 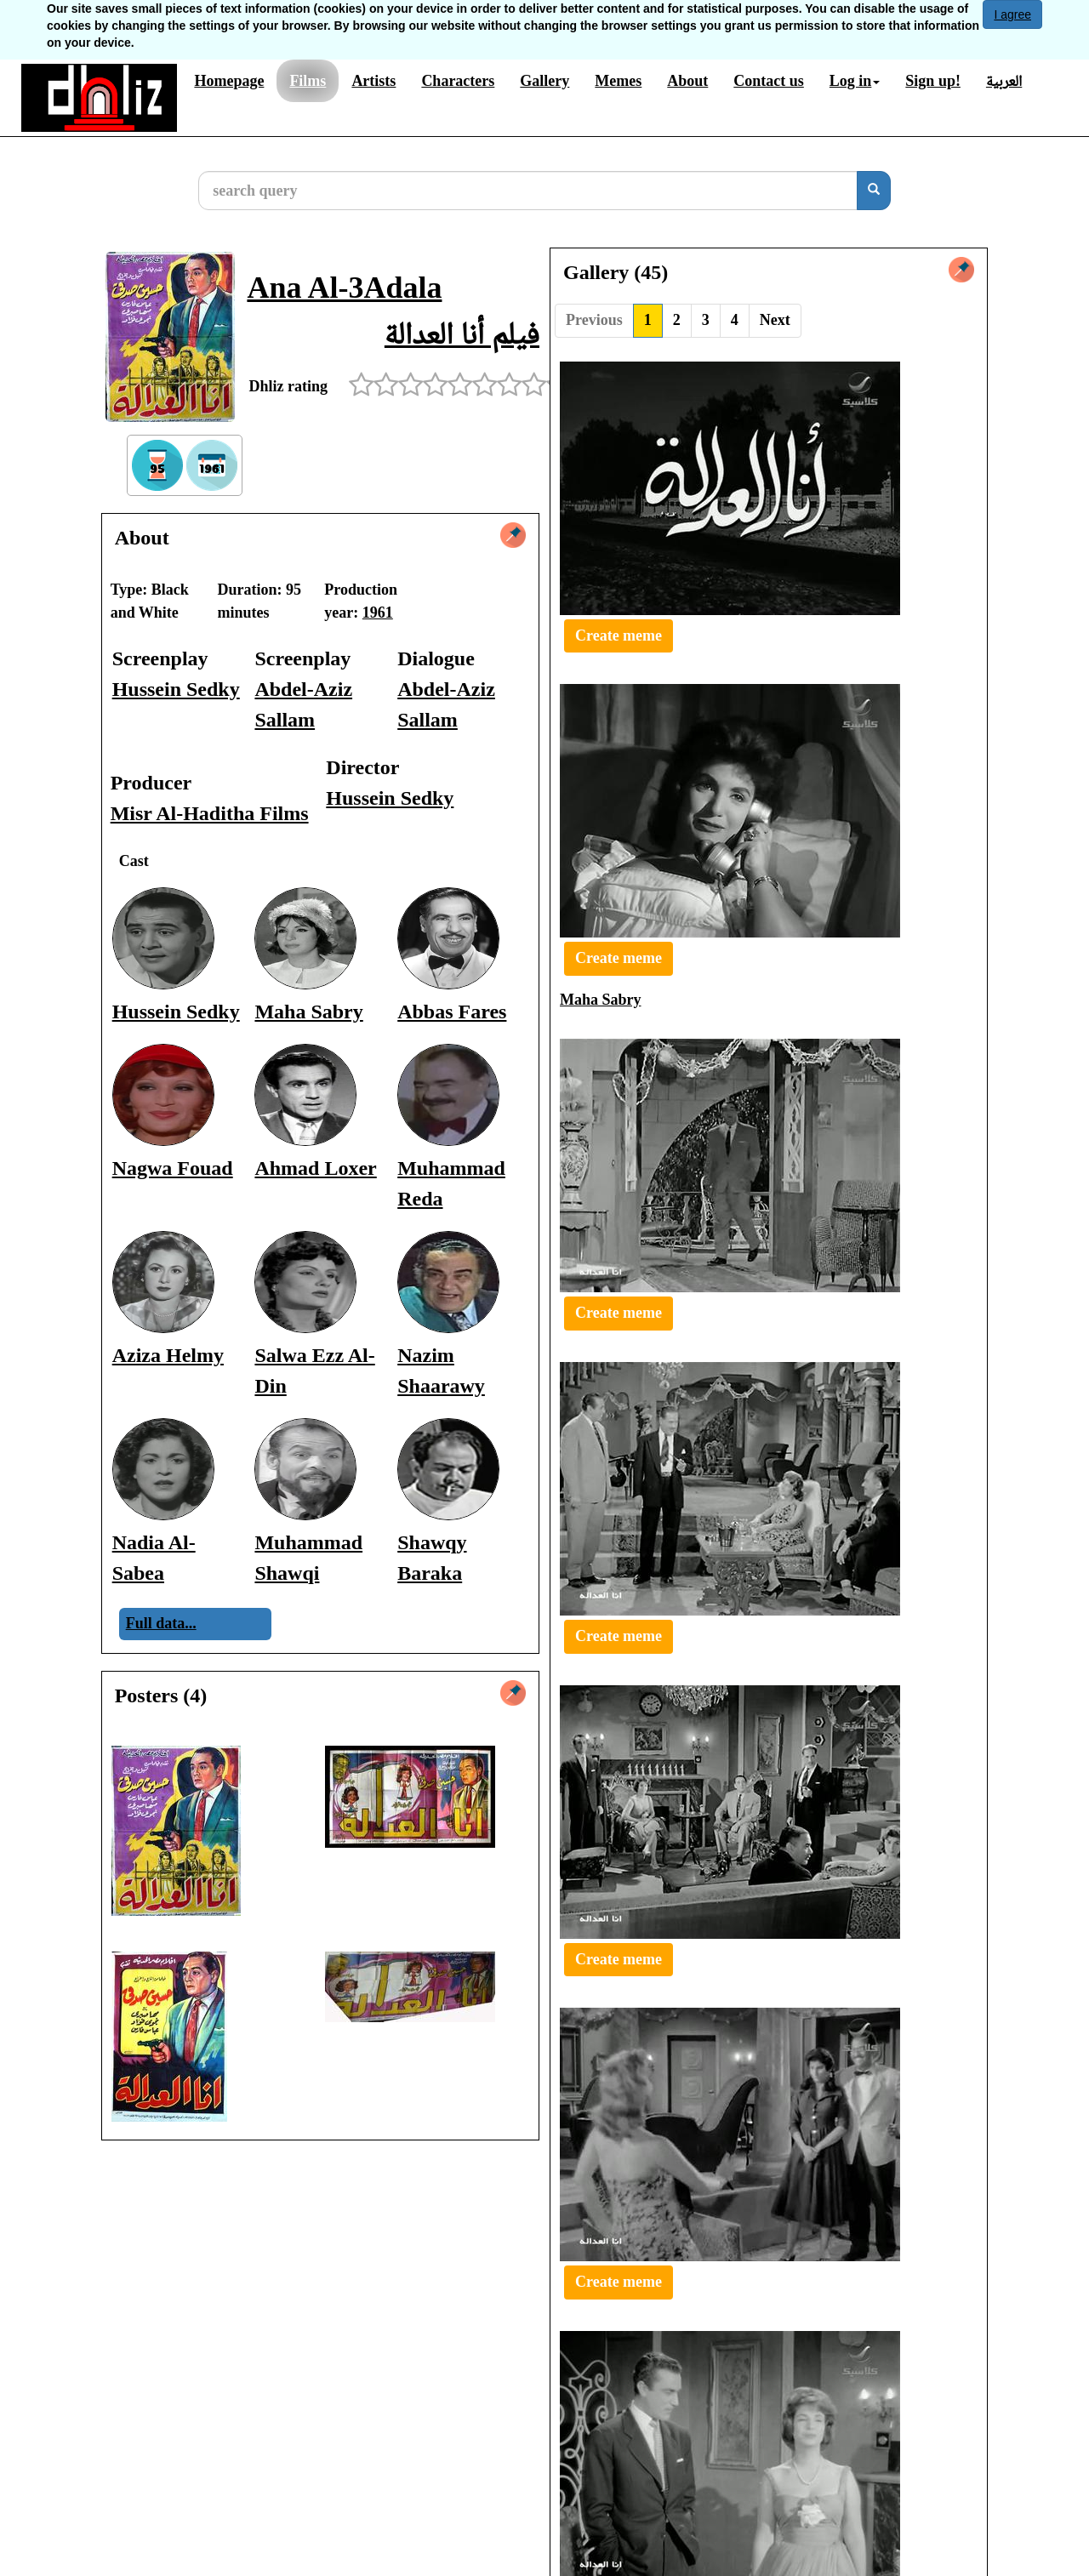 What do you see at coordinates (1012, 14) in the screenshot?
I see `I agree` at bounding box center [1012, 14].